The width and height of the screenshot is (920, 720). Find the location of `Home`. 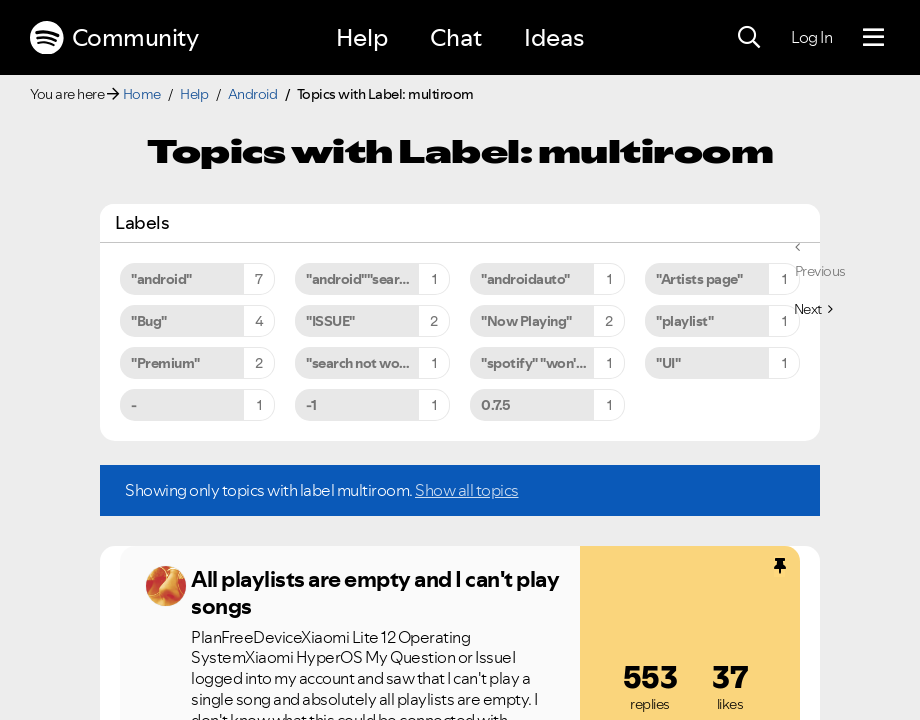

Home is located at coordinates (142, 94).